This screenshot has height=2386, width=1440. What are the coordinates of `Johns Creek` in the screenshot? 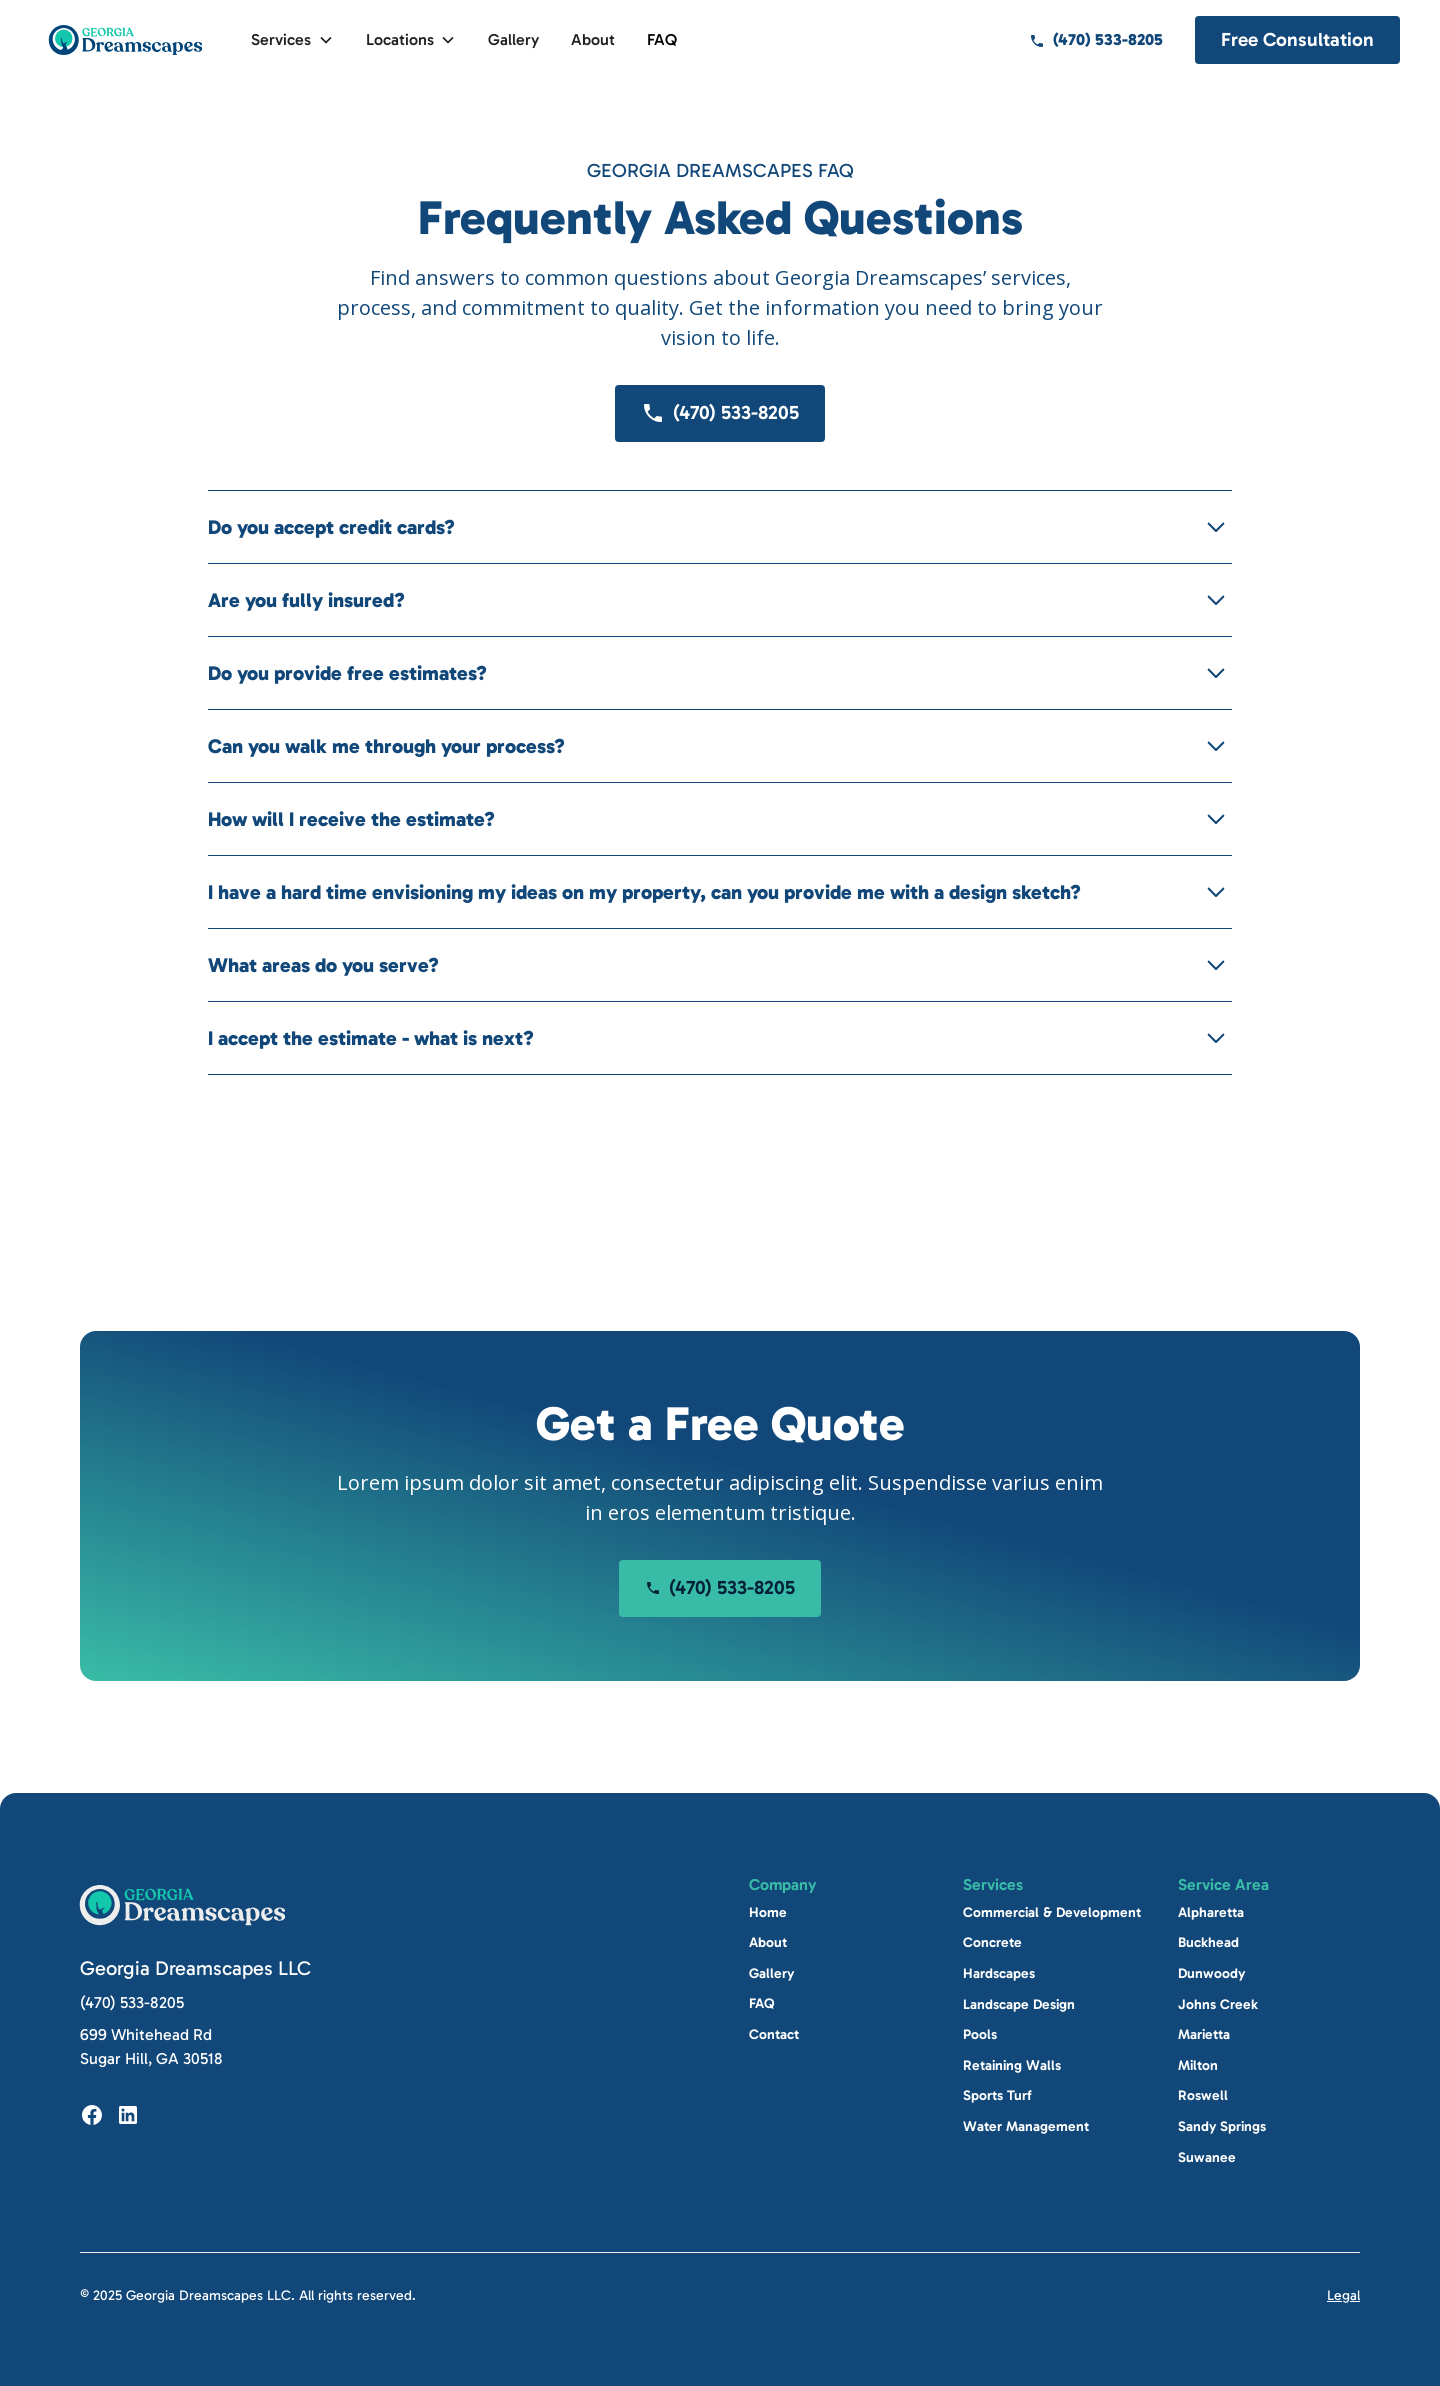 It's located at (1218, 2003).